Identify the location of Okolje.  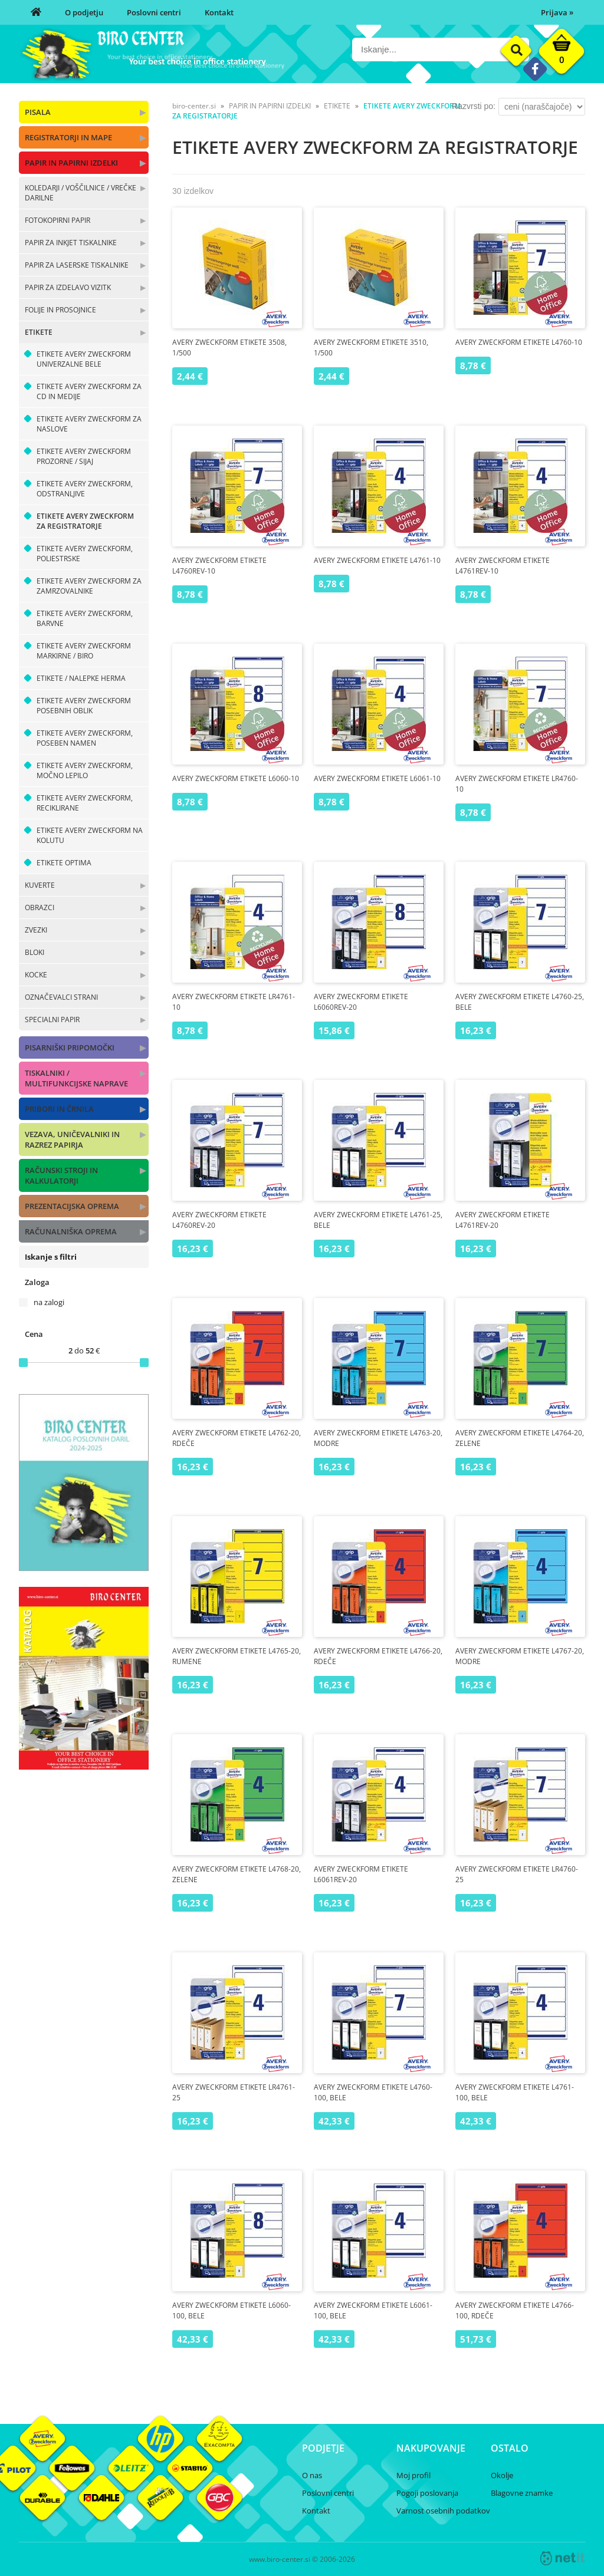
(502, 2475).